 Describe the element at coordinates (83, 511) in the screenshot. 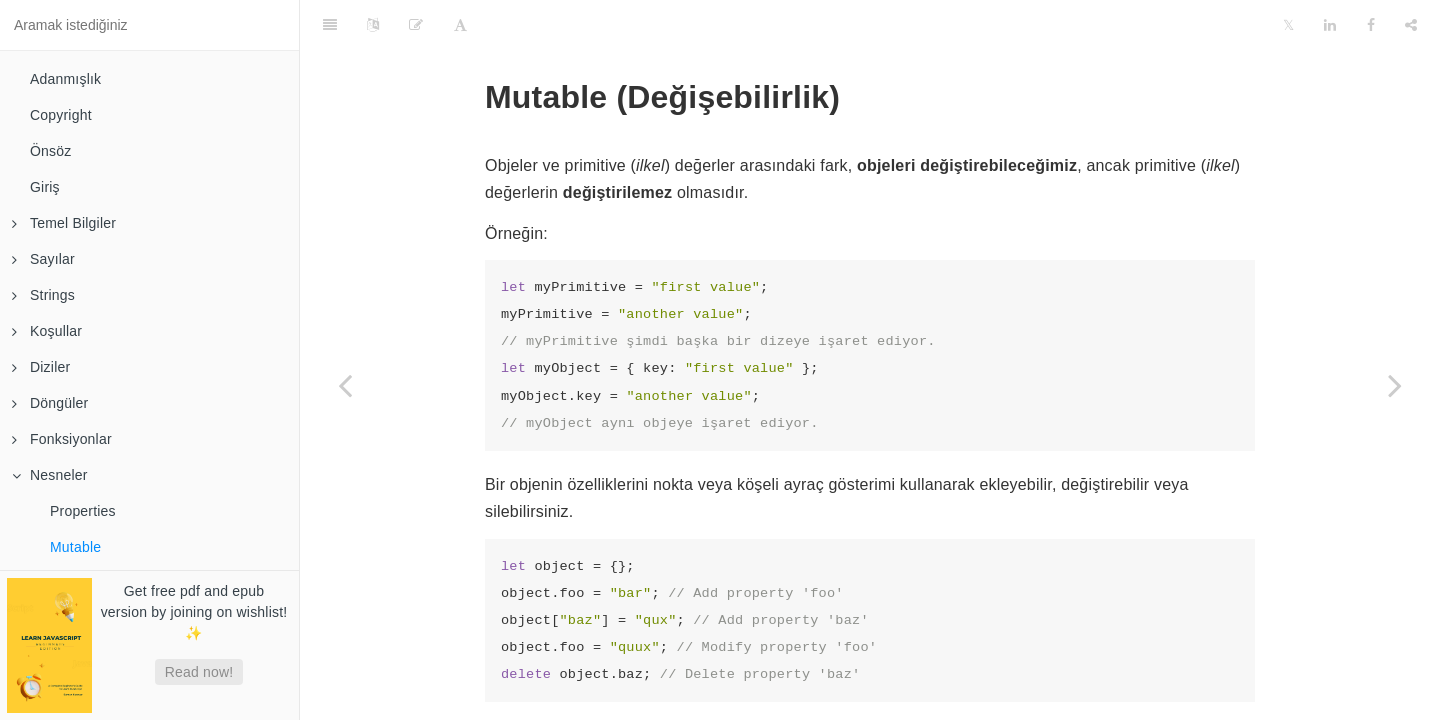

I see `Properties` at that location.